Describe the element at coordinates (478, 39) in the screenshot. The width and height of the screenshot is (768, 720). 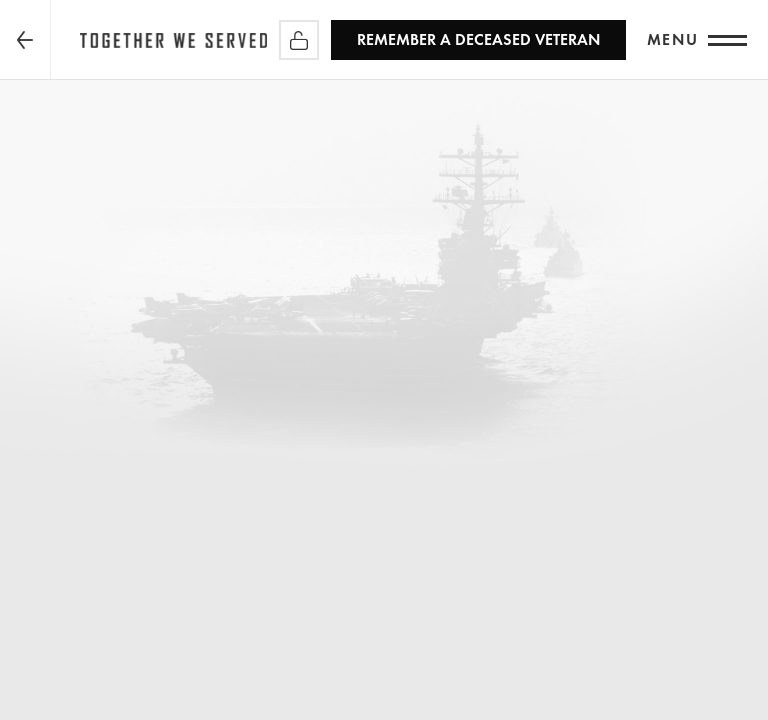
I see `REMEMBER a Deceased Veteran` at that location.